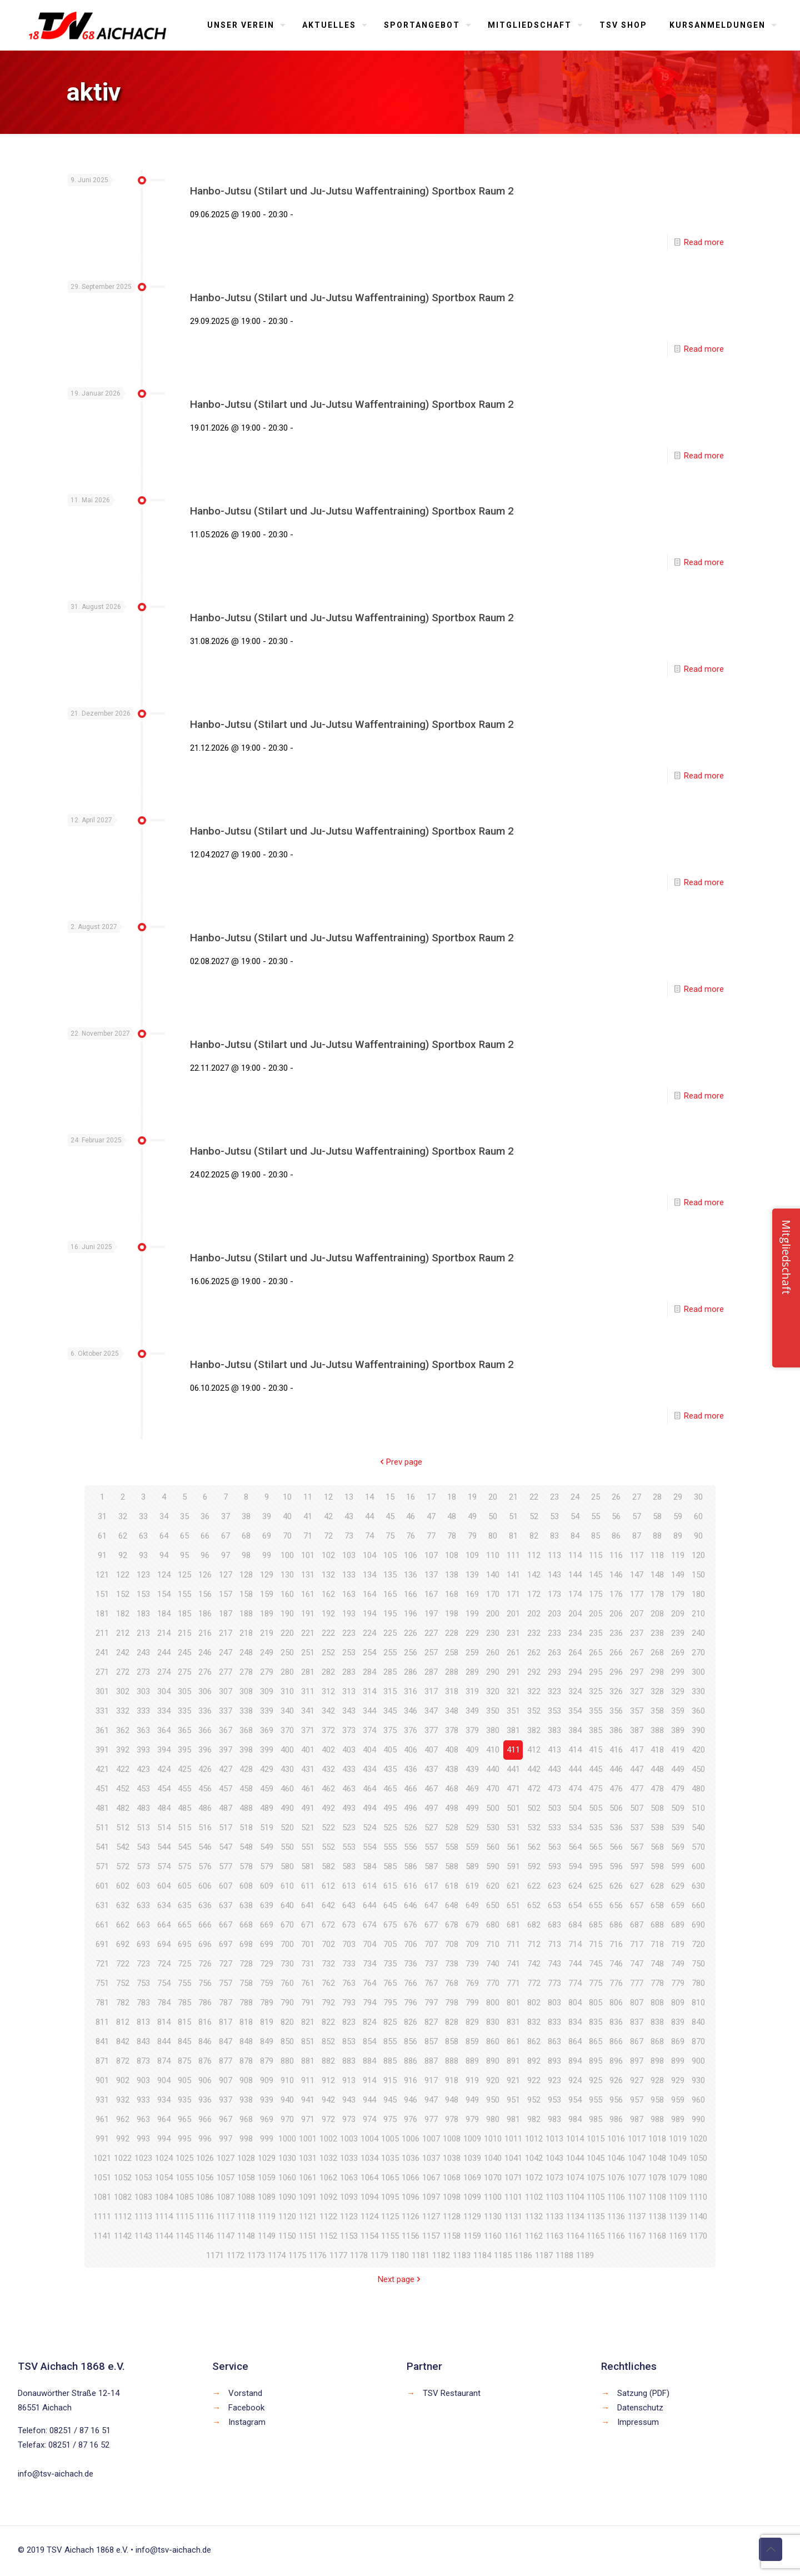  Describe the element at coordinates (349, 1905) in the screenshot. I see `643` at that location.